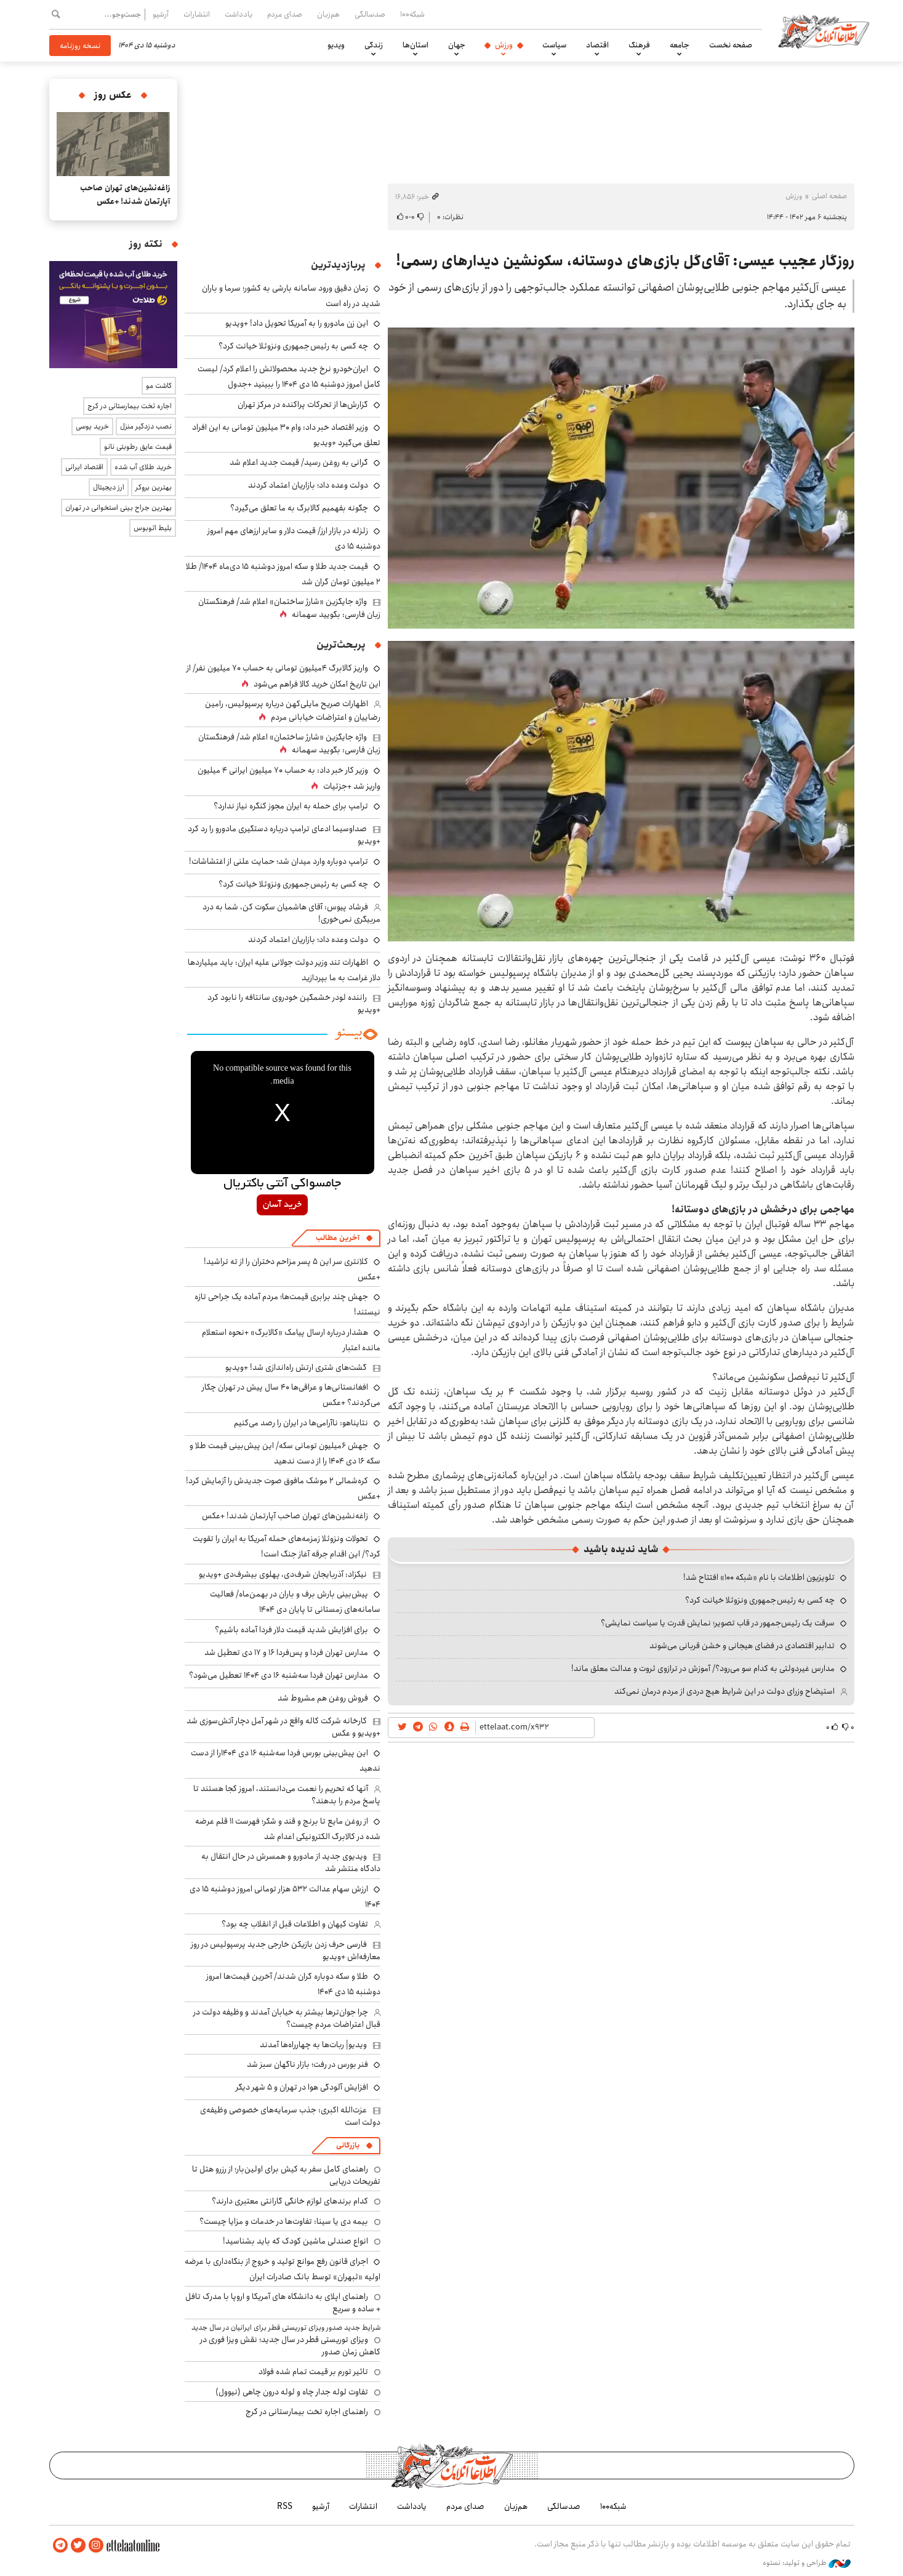 This screenshot has height=2576, width=903. I want to click on زاغه‌نشین‌های تهران صاحب آپارتمان شدند! +عکس, so click(285, 1516).